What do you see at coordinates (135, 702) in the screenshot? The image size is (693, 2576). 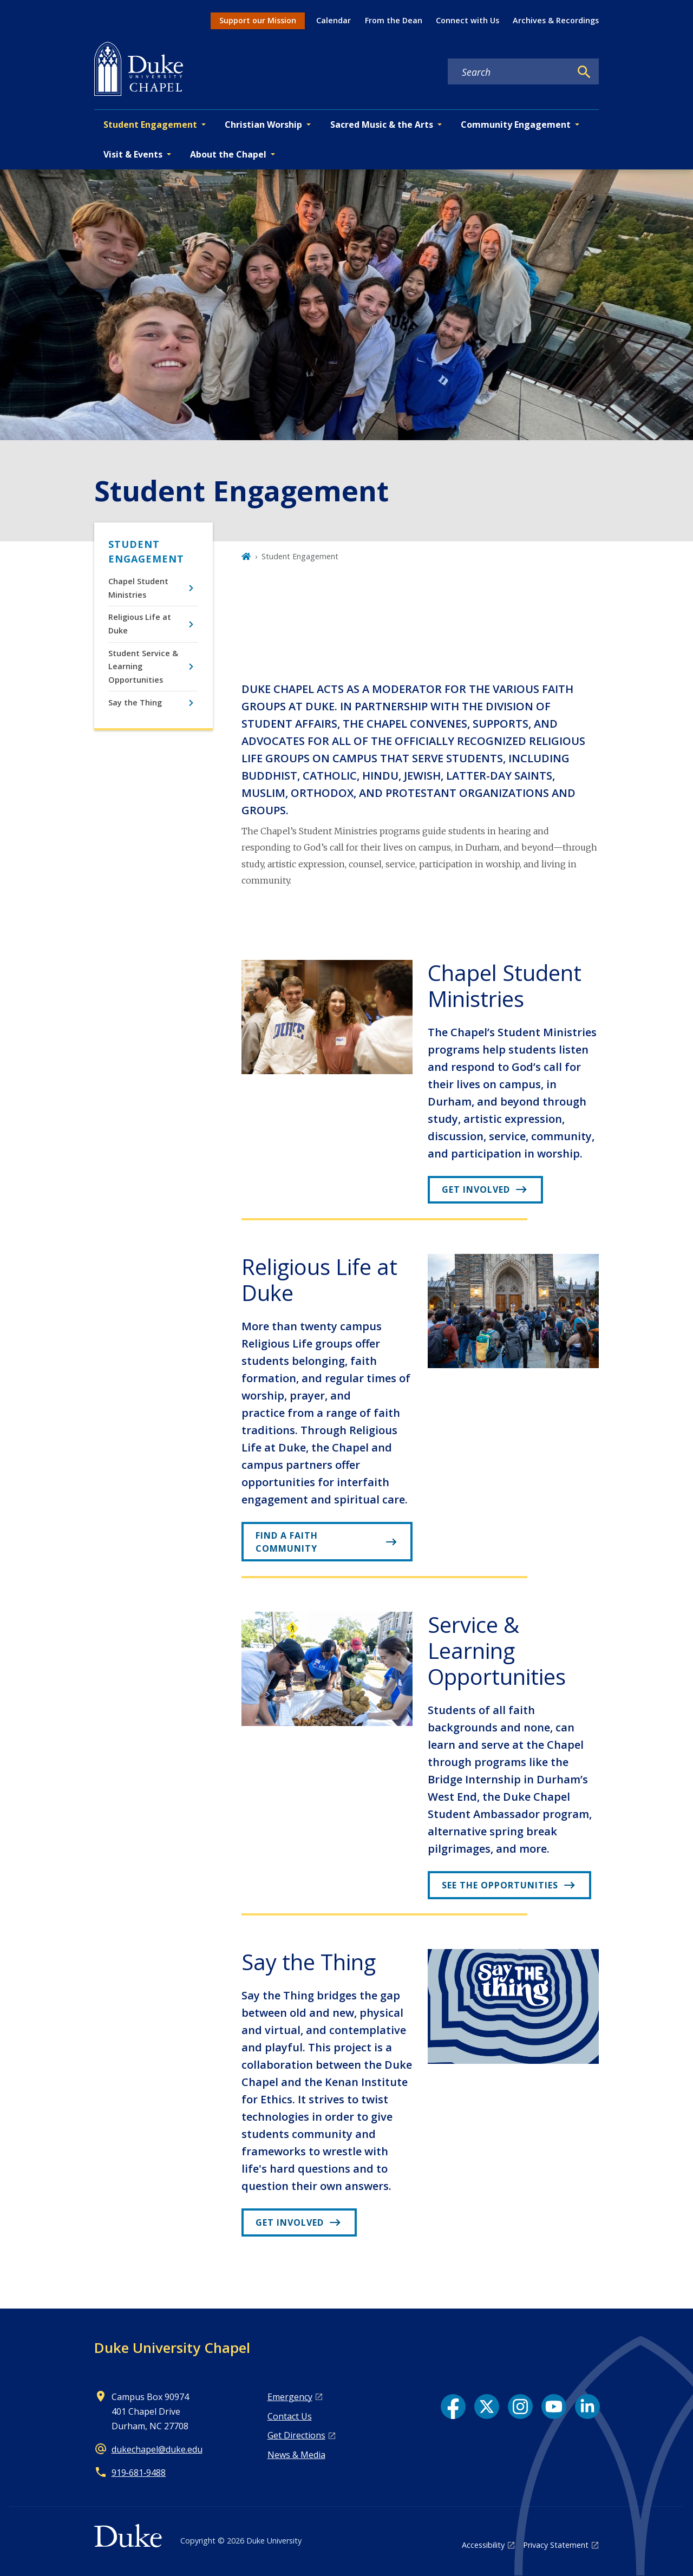 I see `Say the Thing` at bounding box center [135, 702].